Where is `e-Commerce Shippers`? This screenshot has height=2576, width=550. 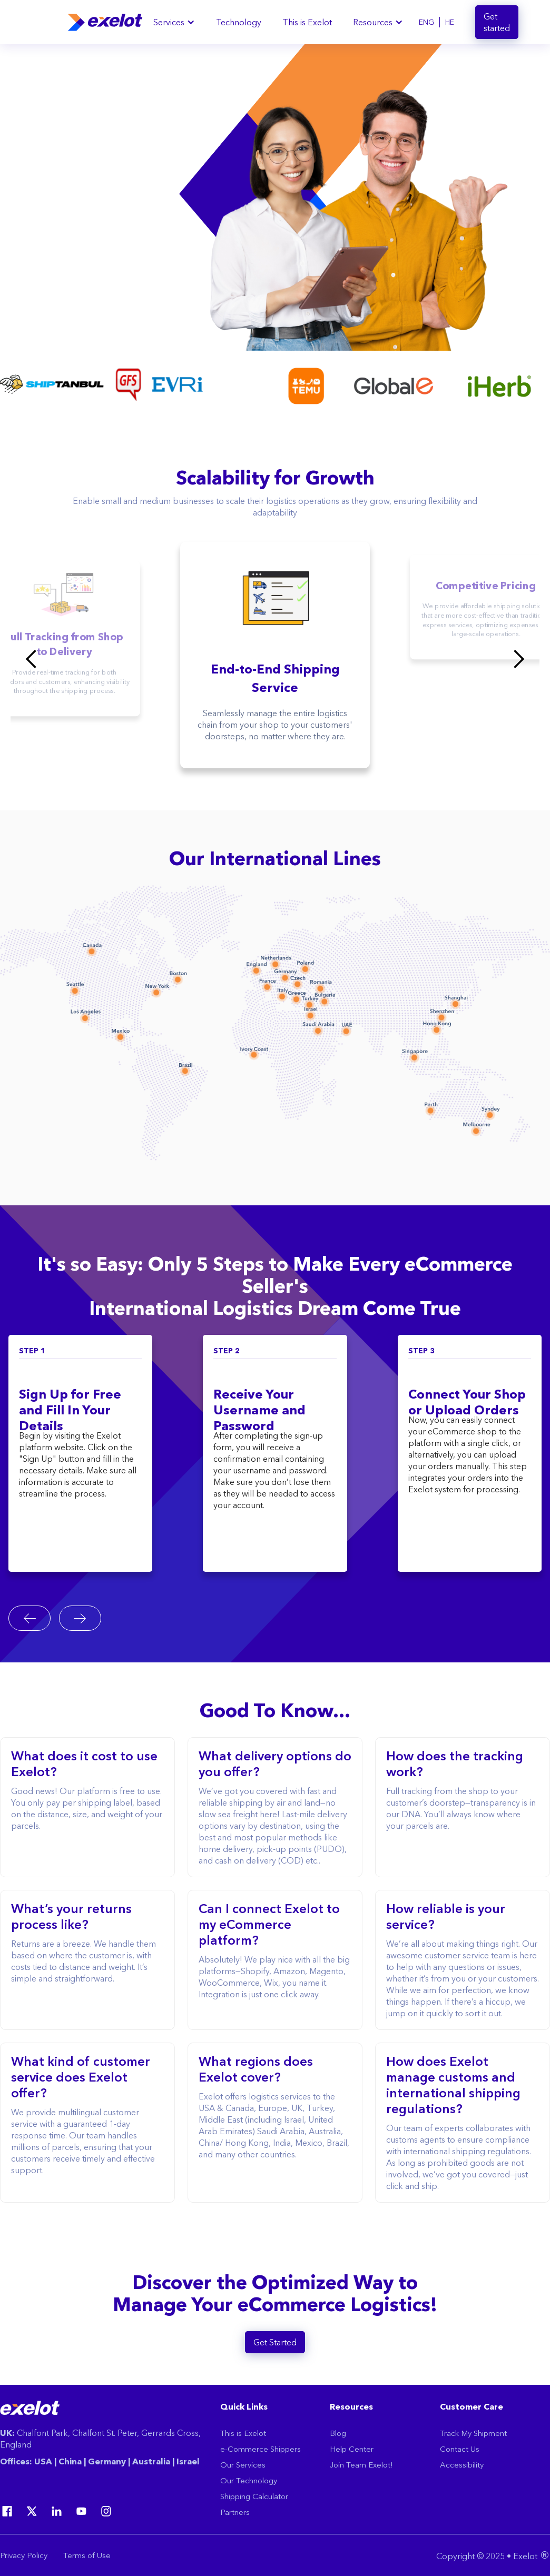
e-Commerce Shippers is located at coordinates (260, 2449).